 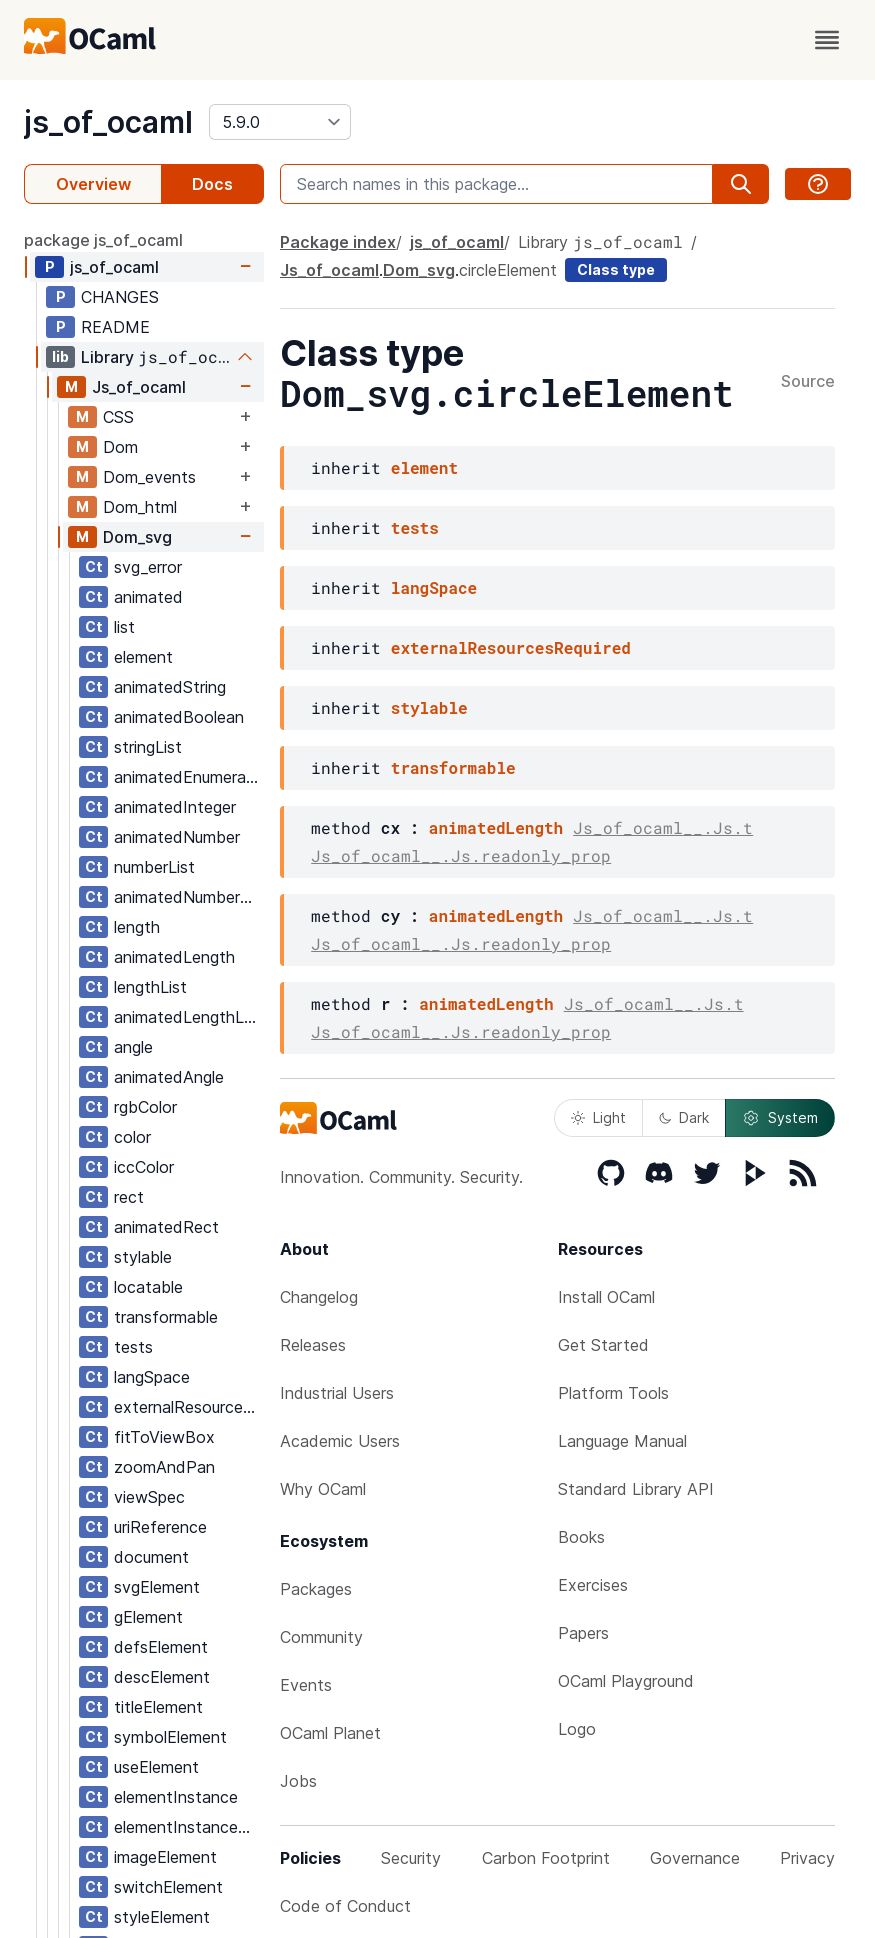 I want to click on svgElement, so click(x=157, y=1587).